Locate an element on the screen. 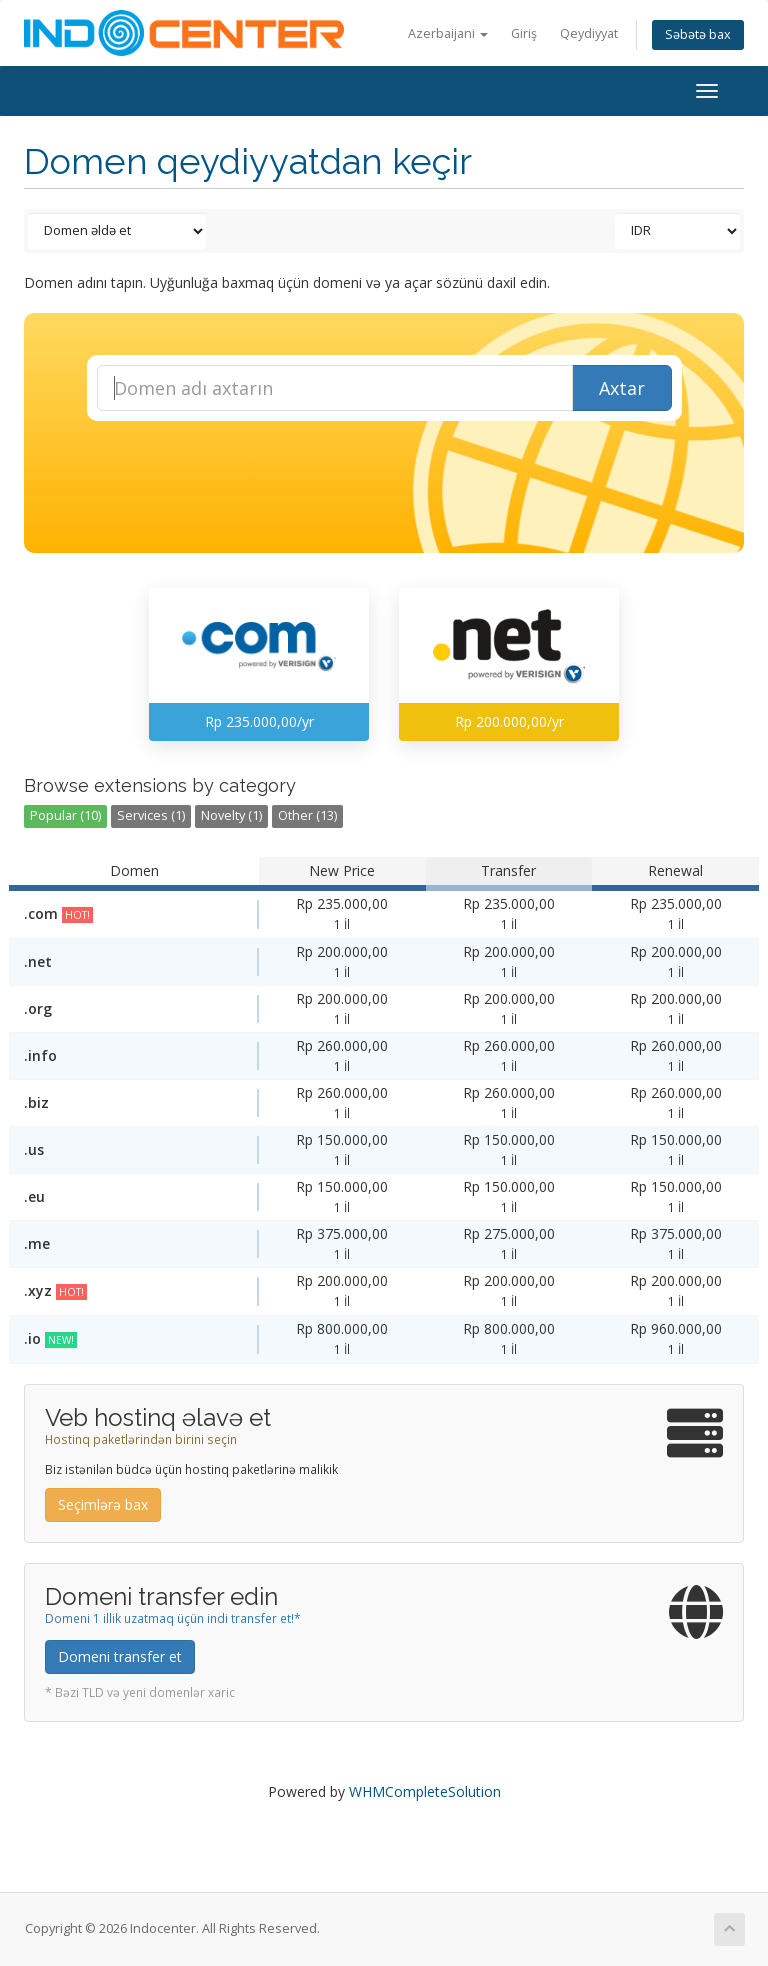  Other (13) is located at coordinates (307, 815).